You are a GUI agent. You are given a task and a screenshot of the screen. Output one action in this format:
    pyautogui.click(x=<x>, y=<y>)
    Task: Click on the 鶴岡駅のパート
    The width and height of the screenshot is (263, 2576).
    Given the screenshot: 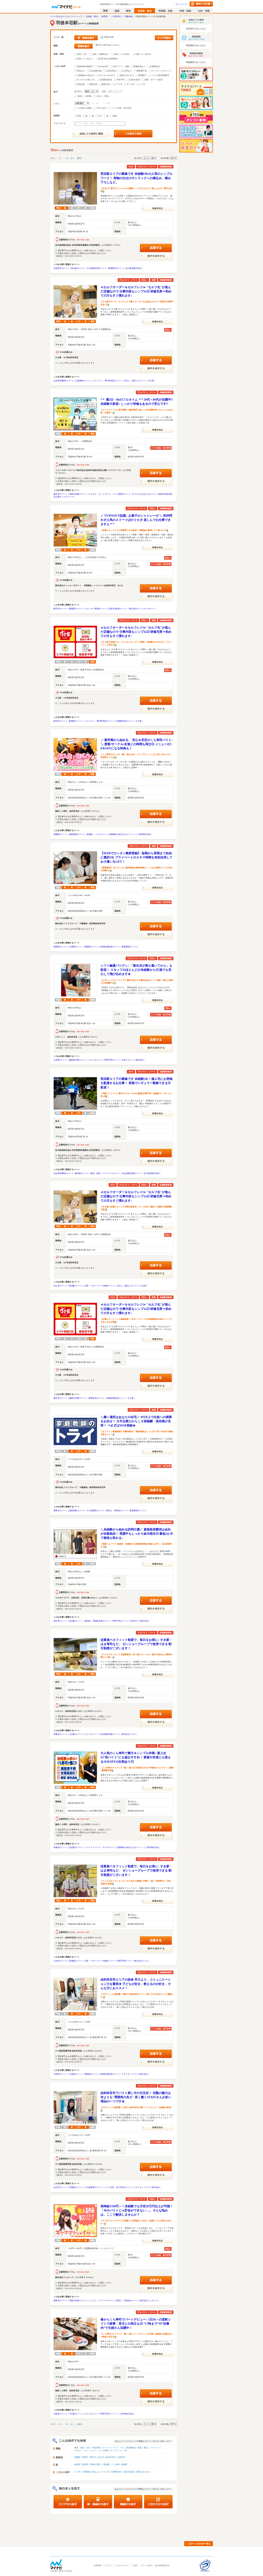 What is the action you would take?
    pyautogui.click(x=76, y=608)
    